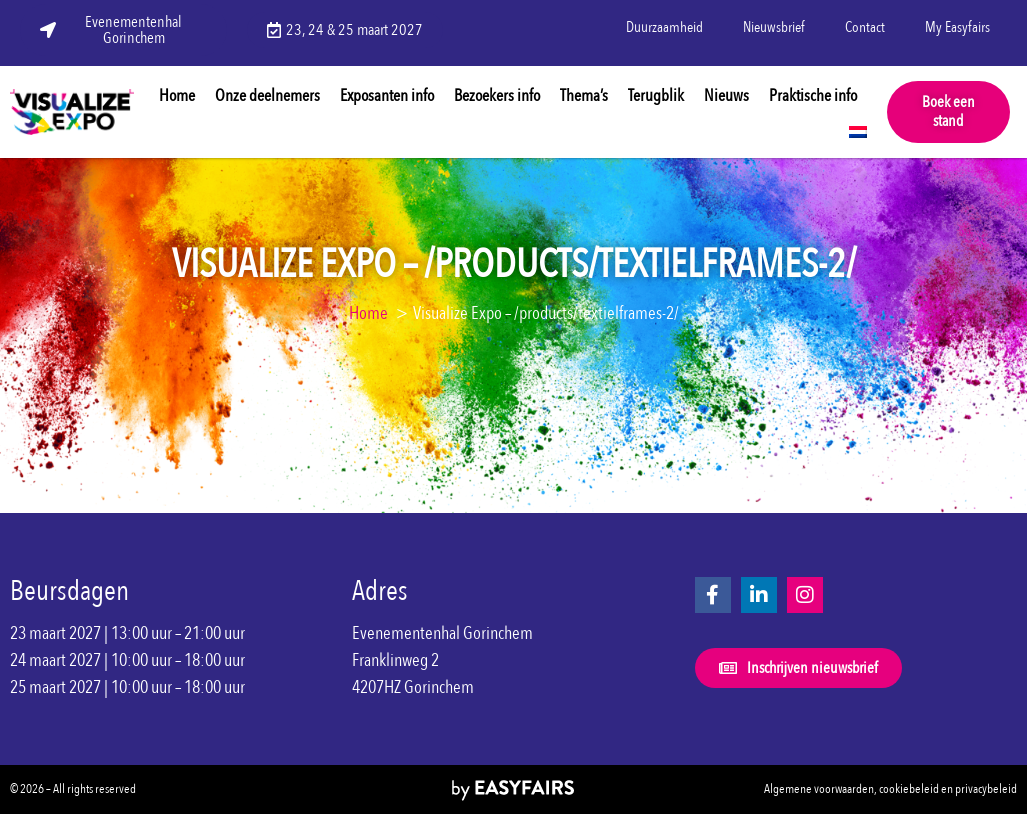 The height and width of the screenshot is (814, 1027). What do you see at coordinates (813, 95) in the screenshot?
I see `Praktische info` at bounding box center [813, 95].